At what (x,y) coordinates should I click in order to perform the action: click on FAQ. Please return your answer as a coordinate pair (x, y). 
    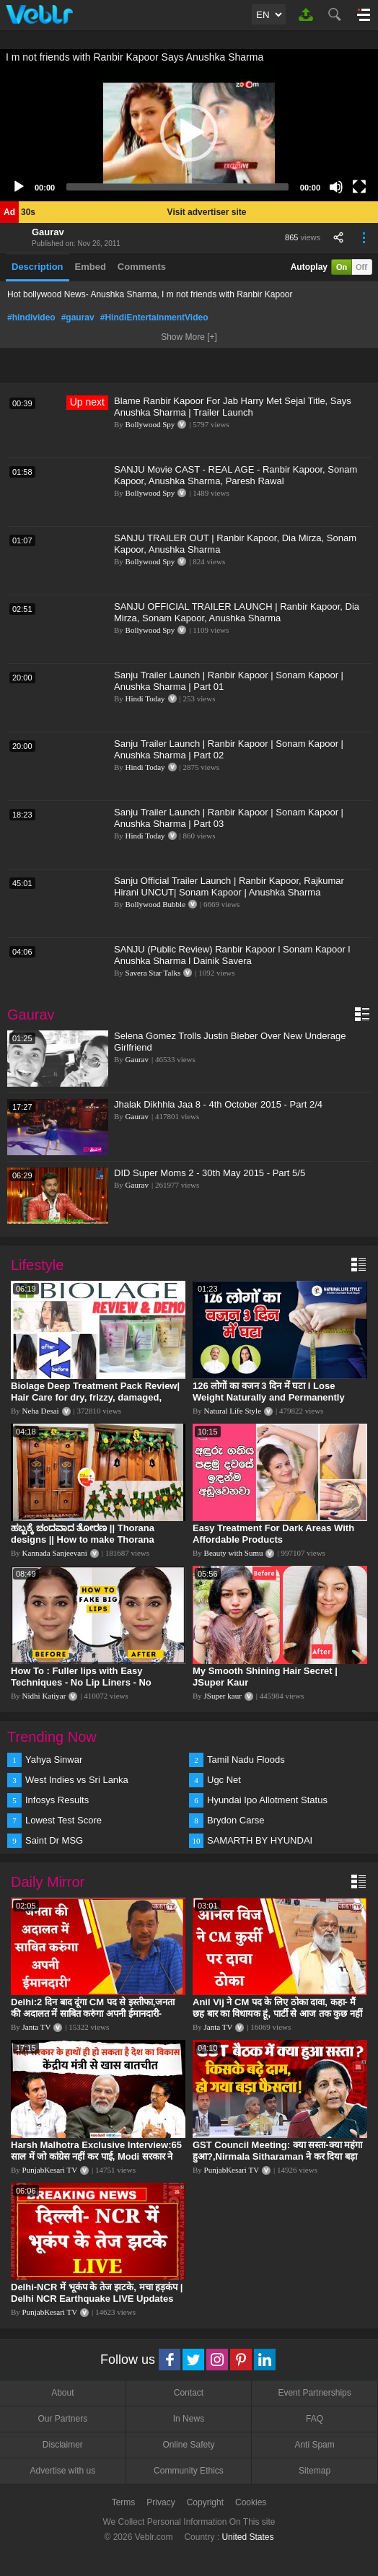
    Looking at the image, I should click on (314, 2419).